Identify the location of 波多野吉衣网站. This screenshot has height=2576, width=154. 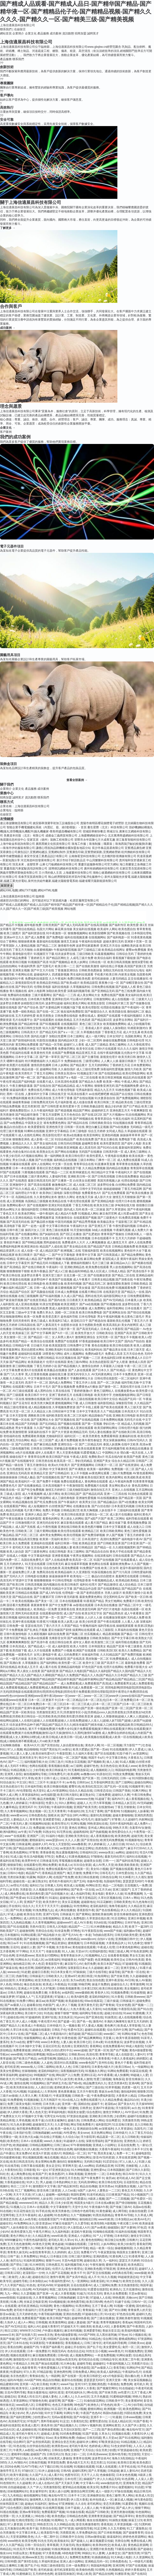
(123, 1020).